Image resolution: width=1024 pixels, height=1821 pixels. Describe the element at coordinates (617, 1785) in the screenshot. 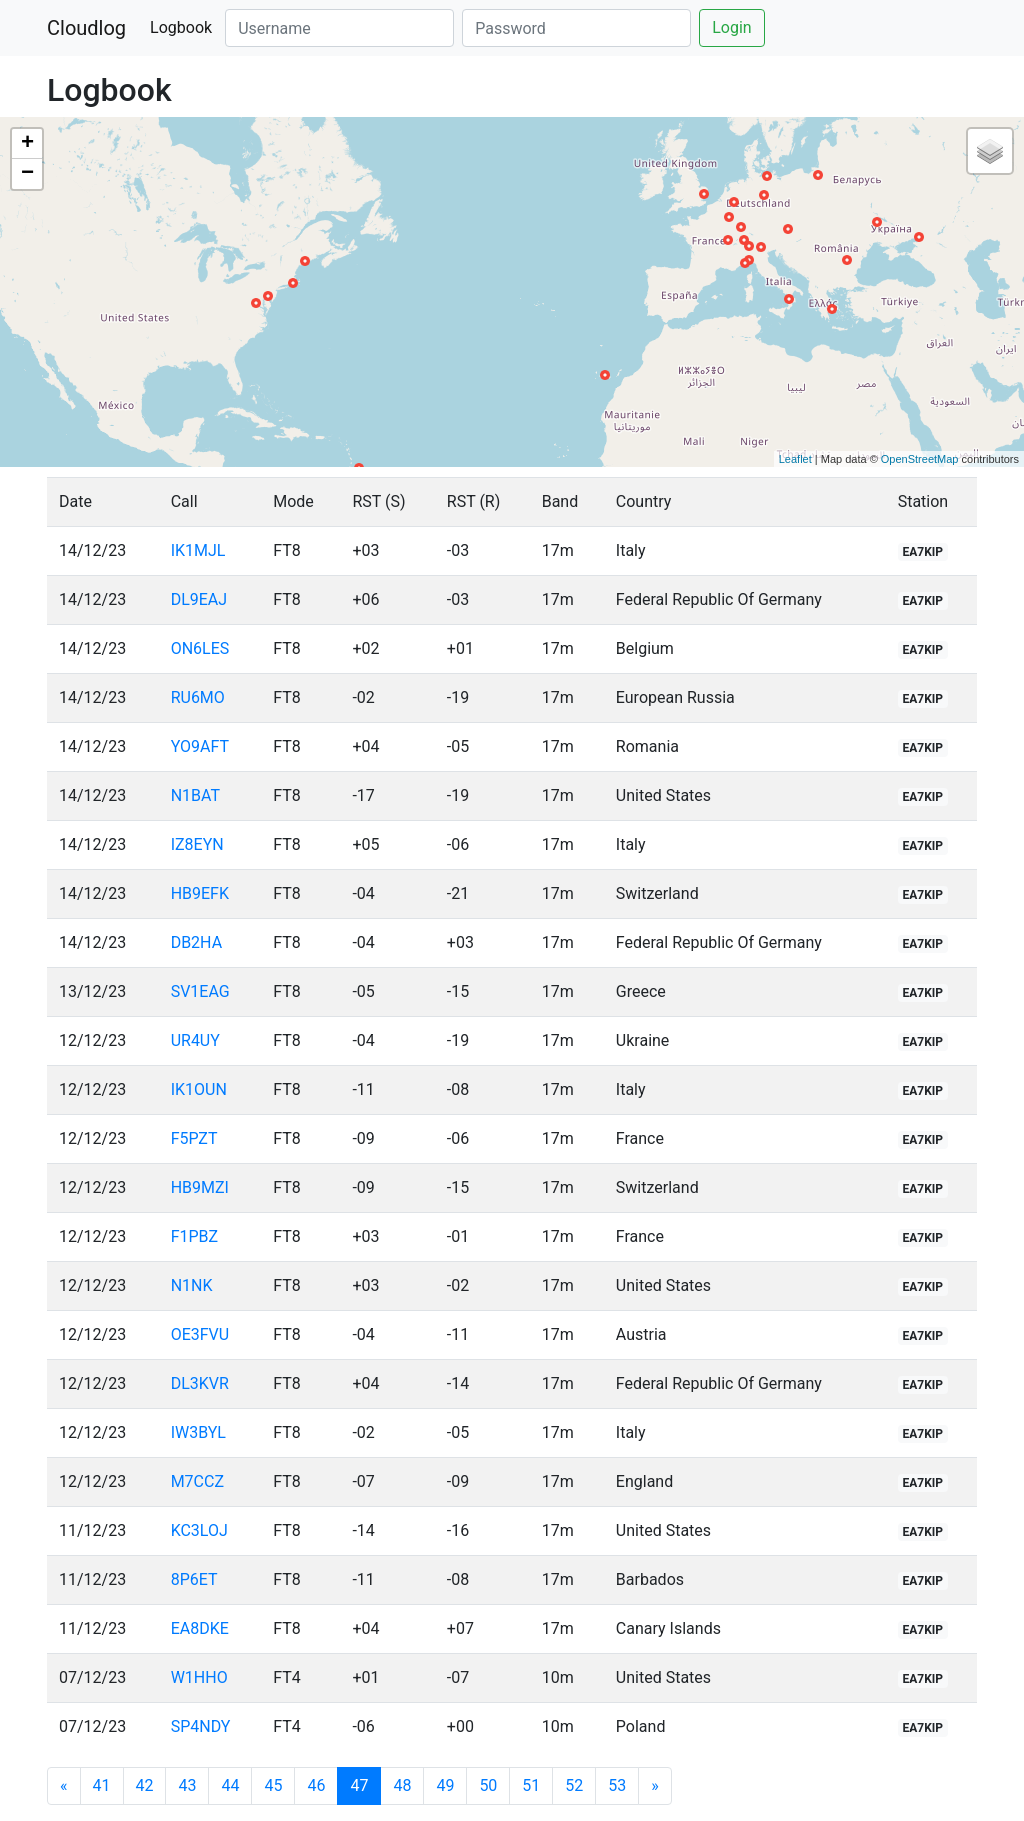

I see `53` at that location.